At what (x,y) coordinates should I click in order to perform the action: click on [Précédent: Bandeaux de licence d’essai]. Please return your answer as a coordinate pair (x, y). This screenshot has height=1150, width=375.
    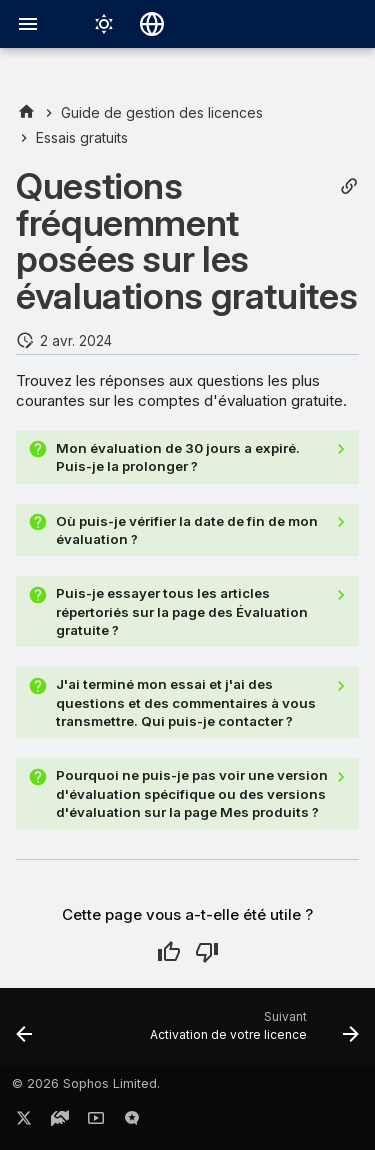
    Looking at the image, I should click on (24, 1033).